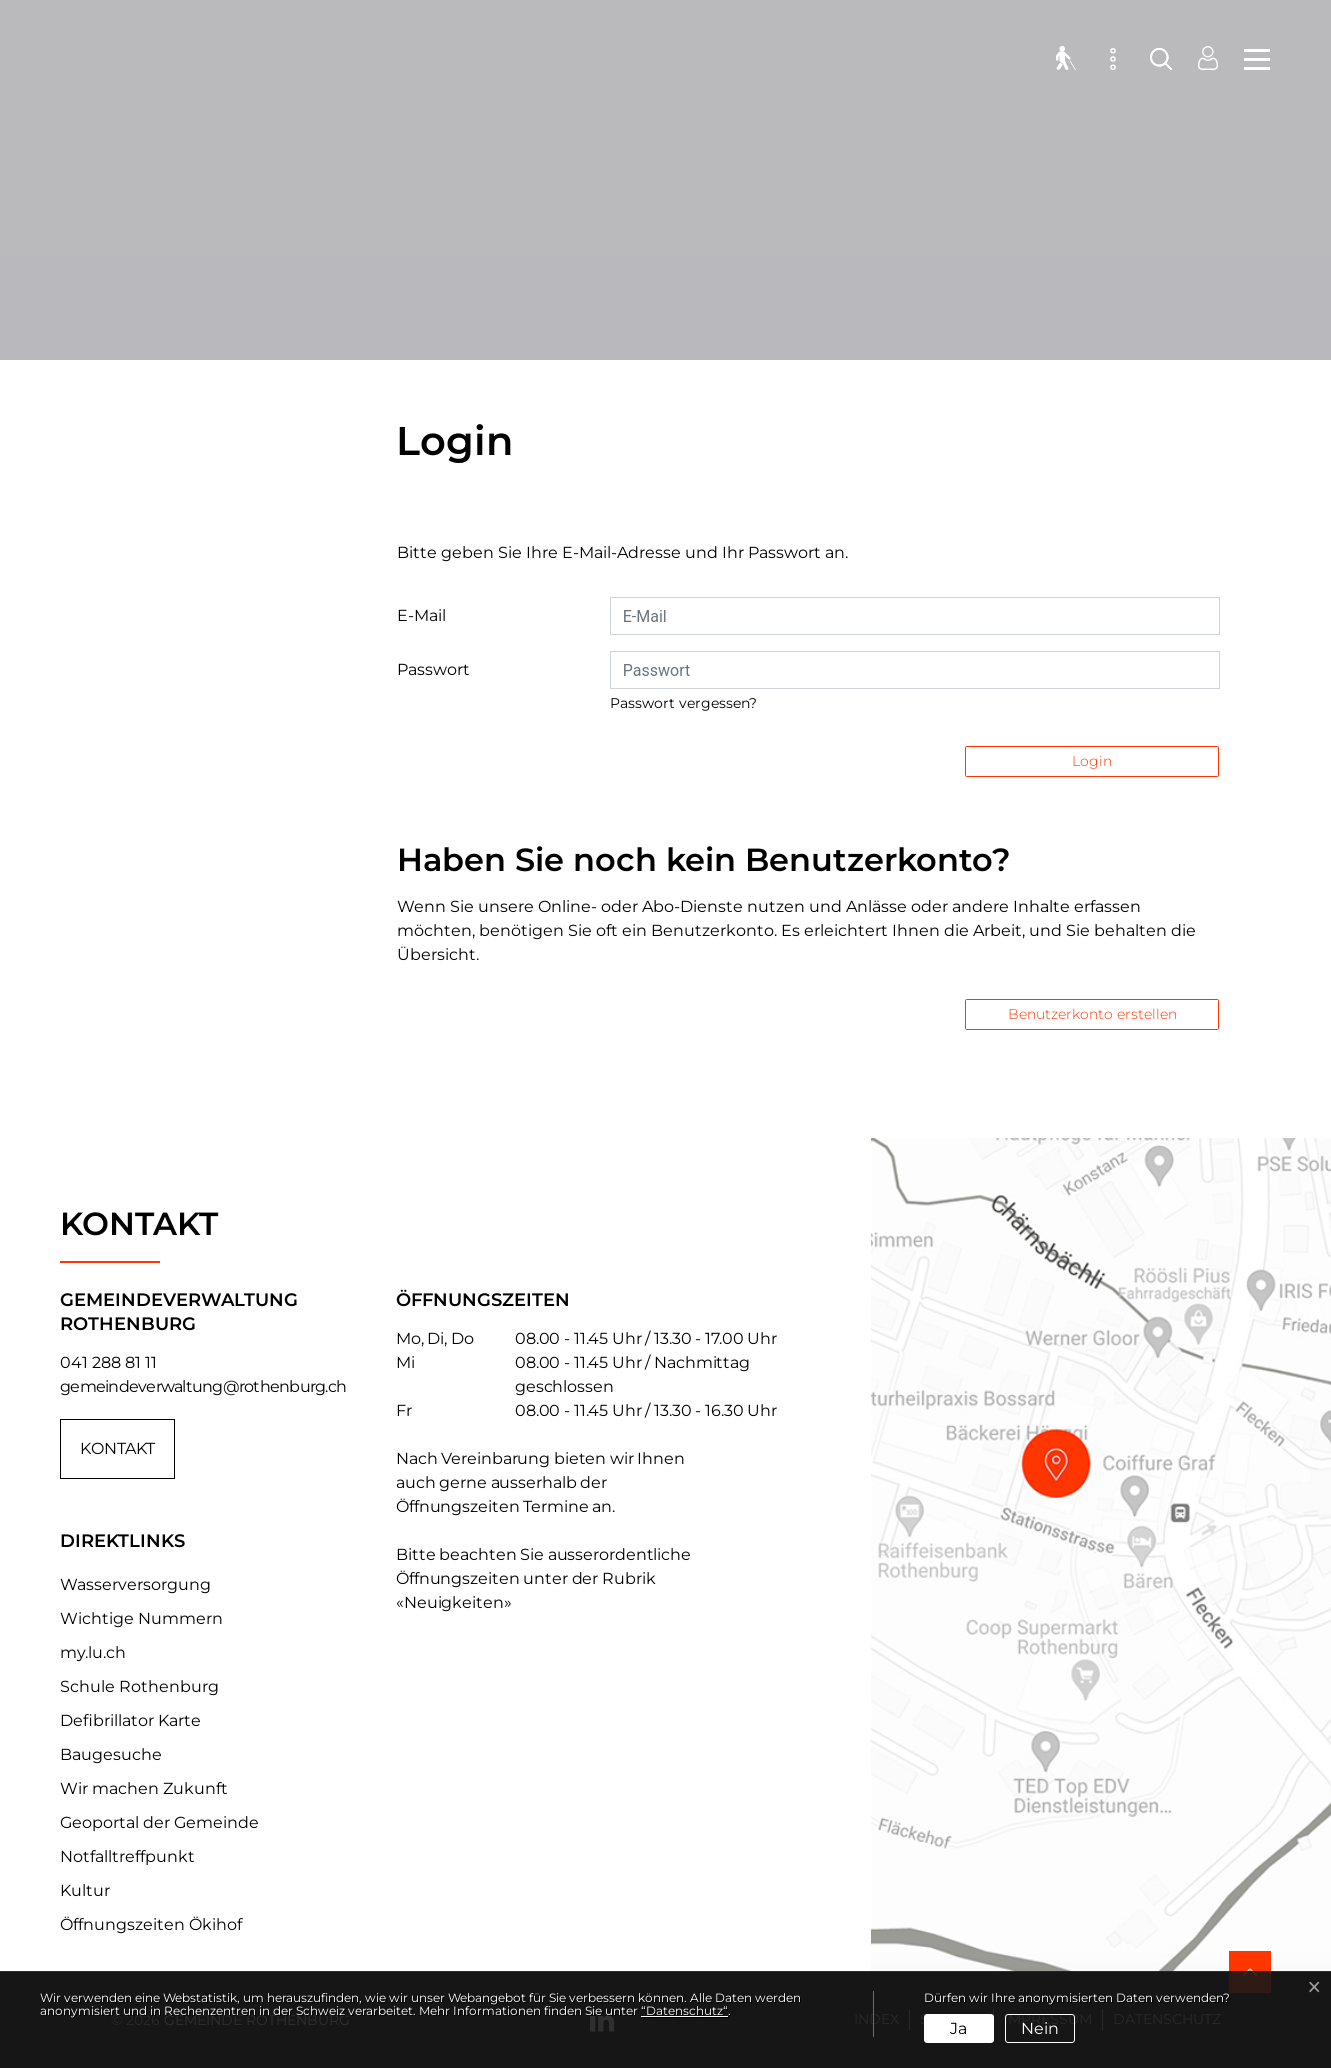  What do you see at coordinates (433, 669) in the screenshot?
I see `Passwort` at bounding box center [433, 669].